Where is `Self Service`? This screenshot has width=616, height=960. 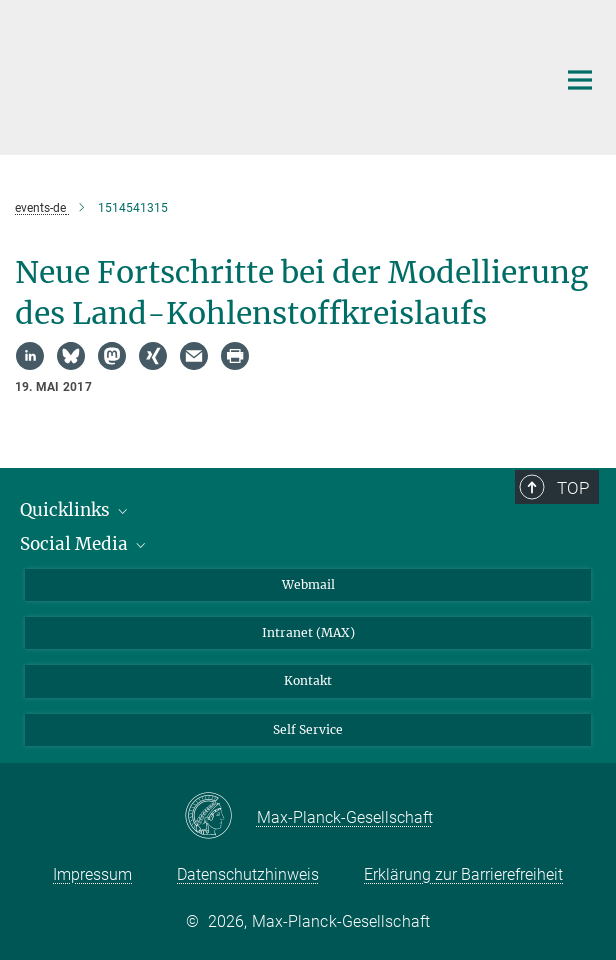 Self Service is located at coordinates (308, 729).